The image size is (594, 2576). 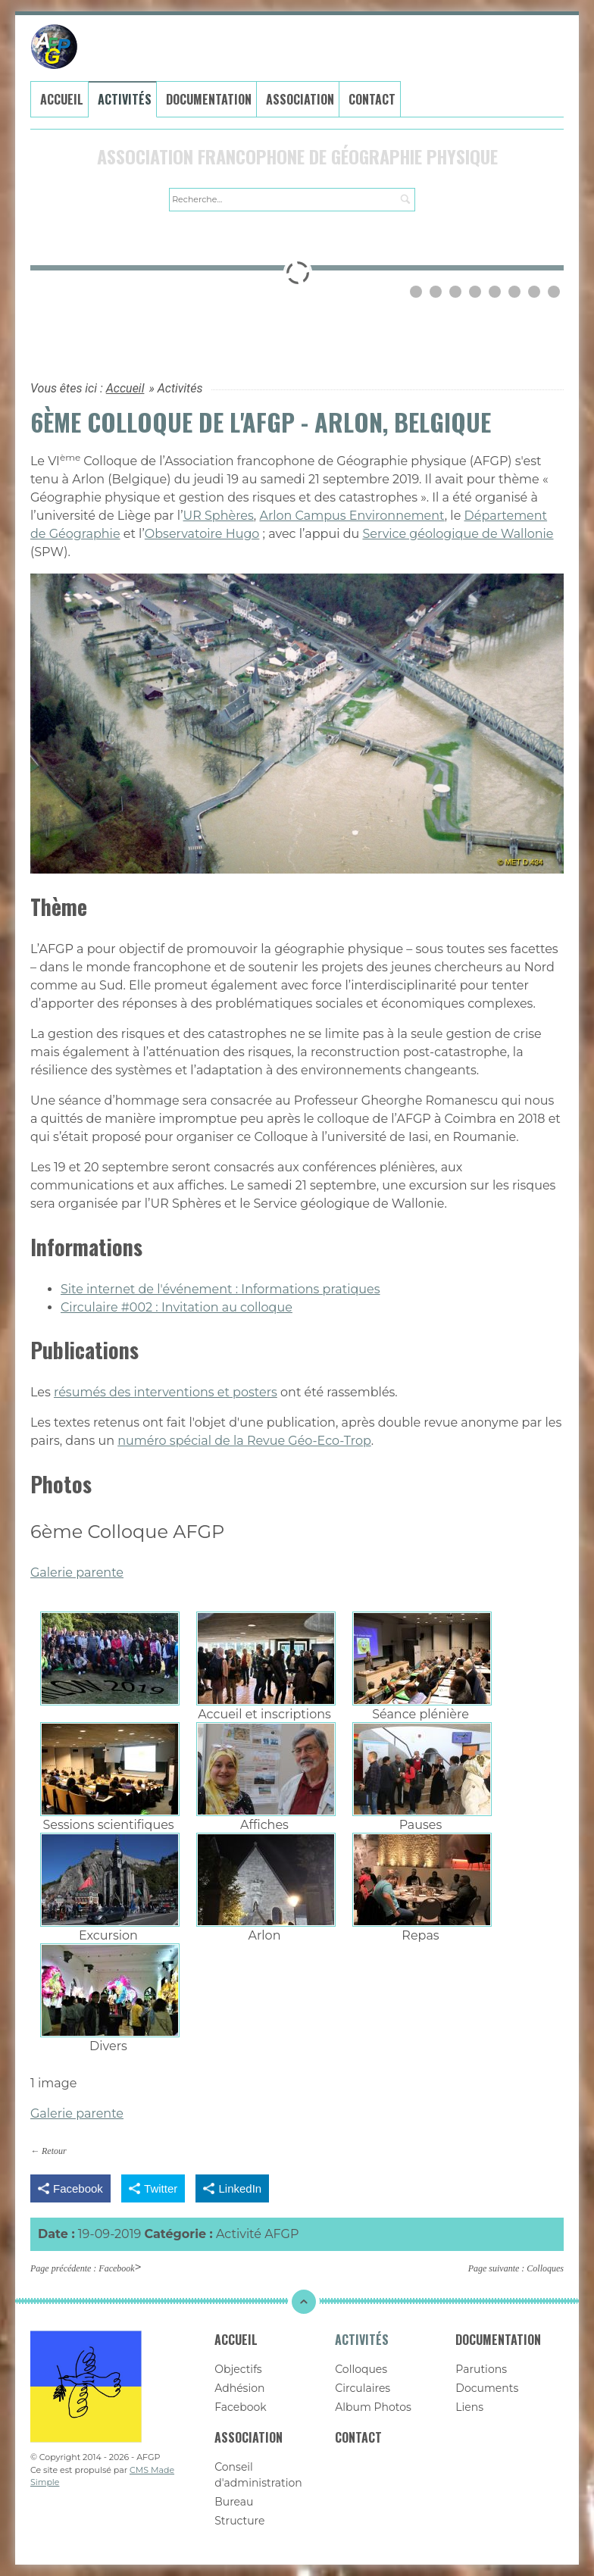 What do you see at coordinates (202, 534) in the screenshot?
I see `Observatoire Hugo` at bounding box center [202, 534].